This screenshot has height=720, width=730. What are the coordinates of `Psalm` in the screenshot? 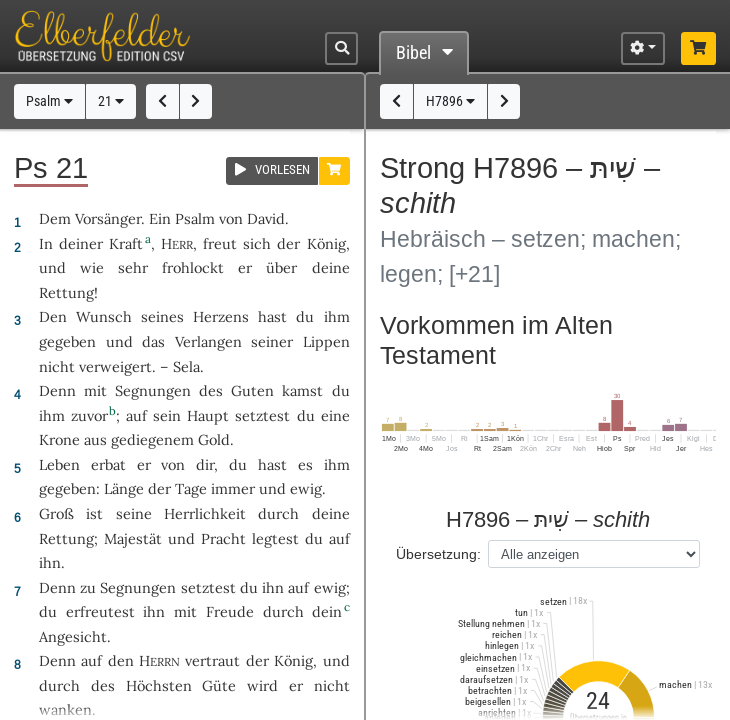 It's located at (49, 101).